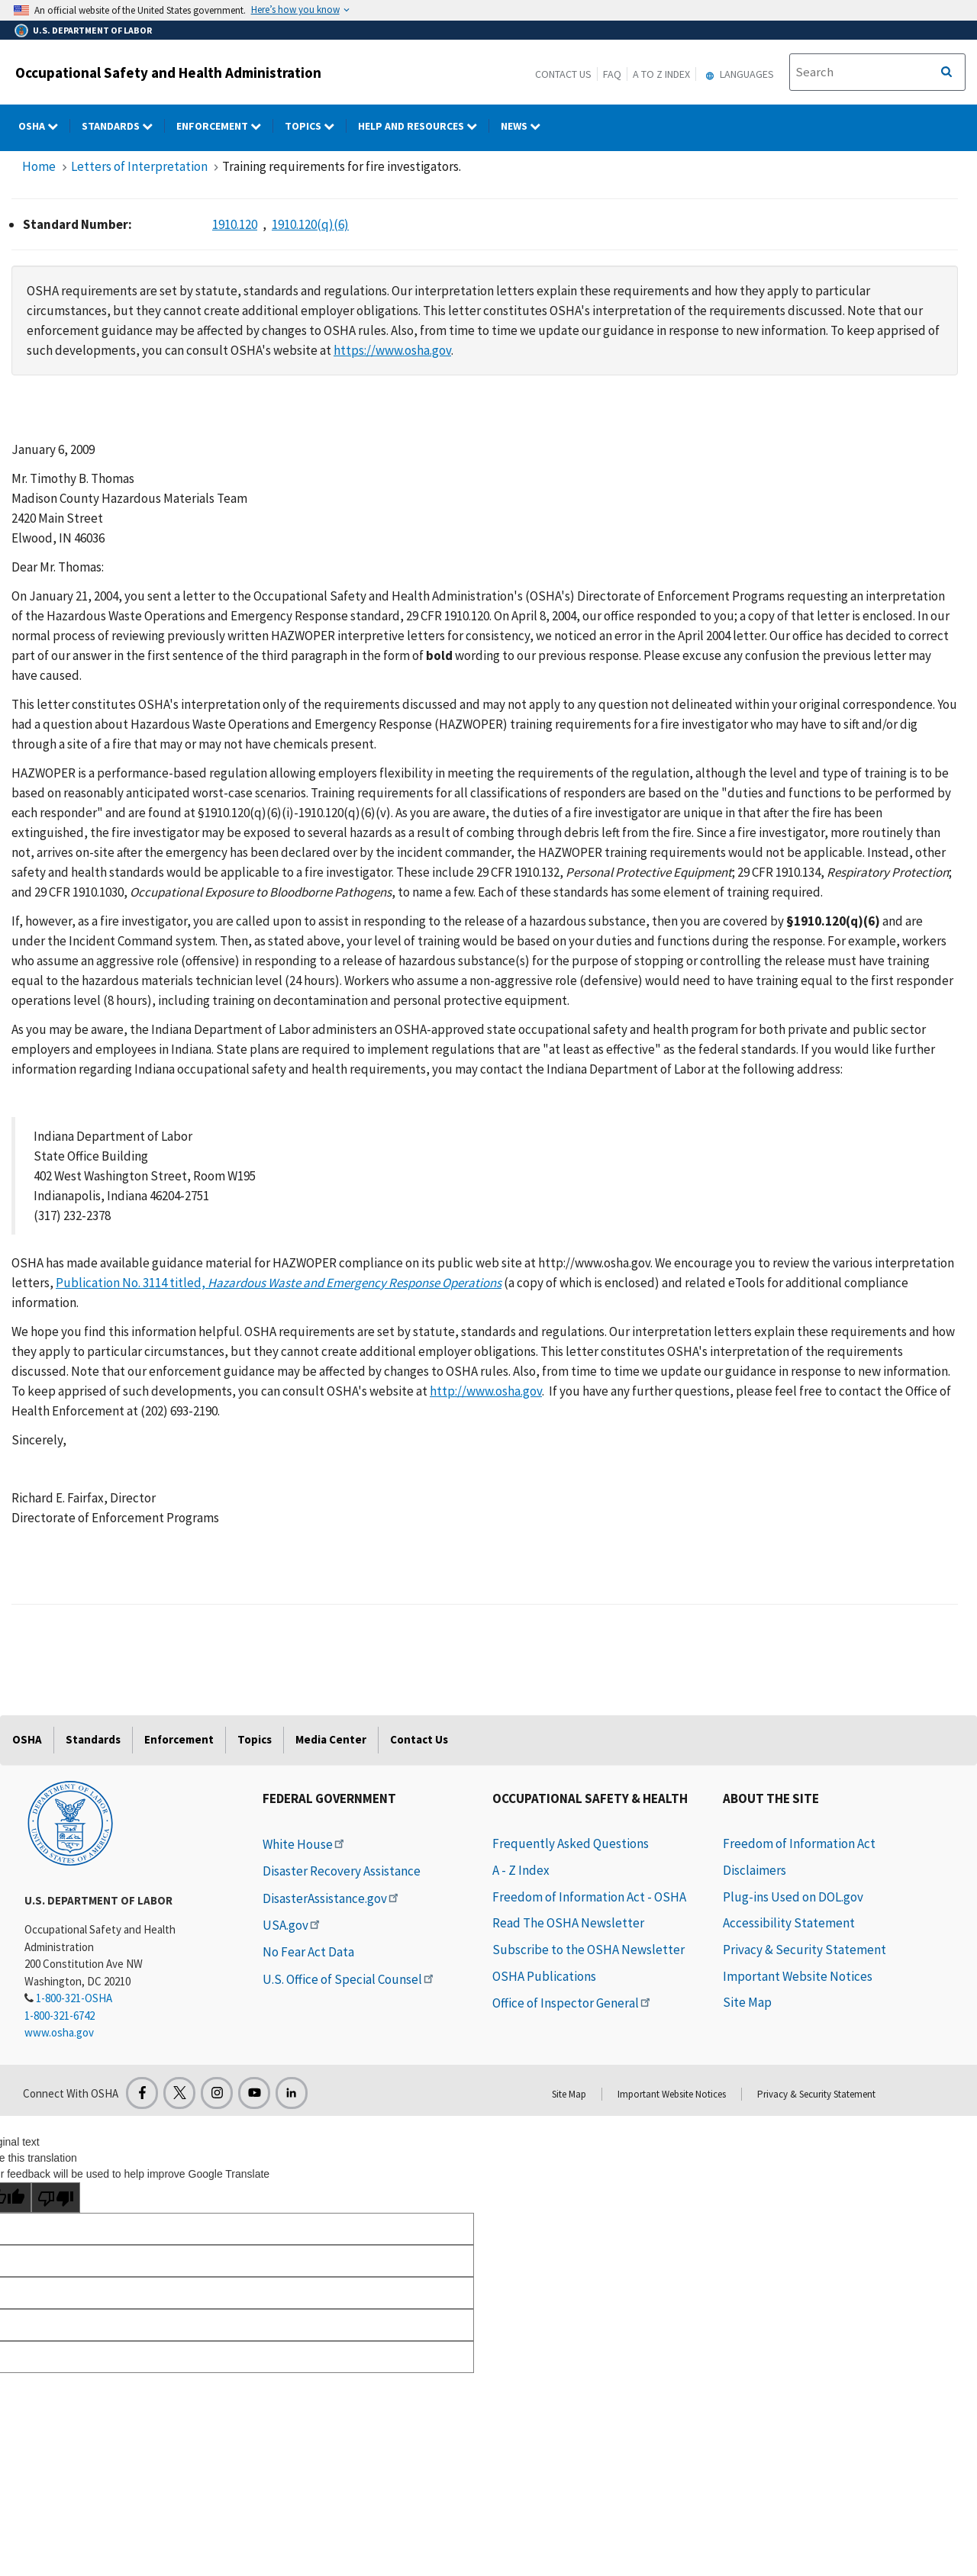 The image size is (977, 2576). I want to click on Letters of Interpretation, so click(139, 166).